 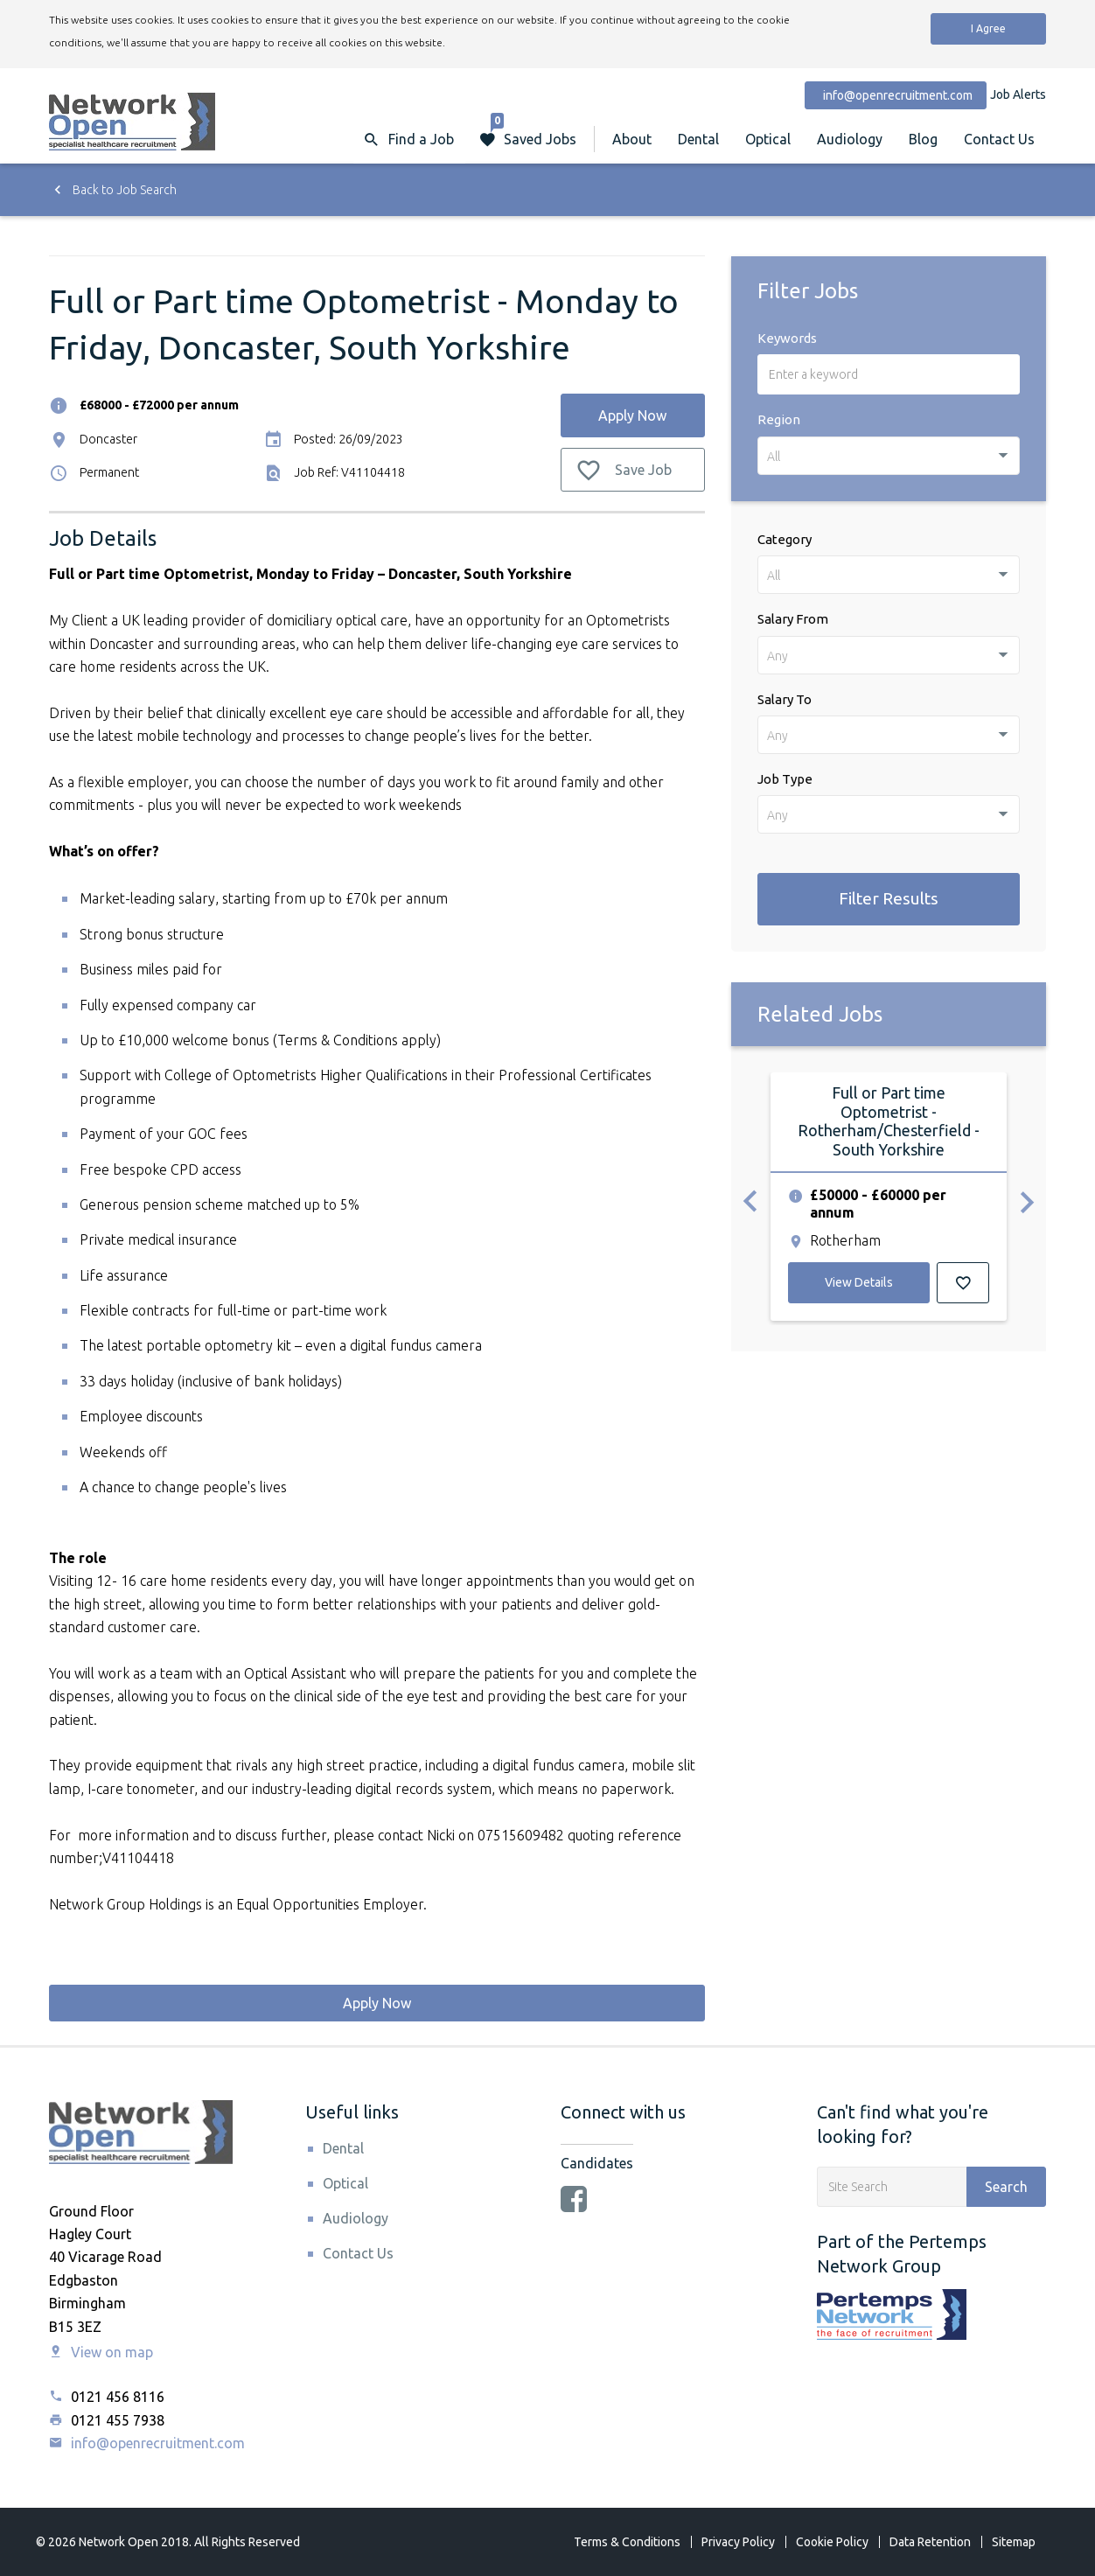 What do you see at coordinates (792, 618) in the screenshot?
I see `Salary From` at bounding box center [792, 618].